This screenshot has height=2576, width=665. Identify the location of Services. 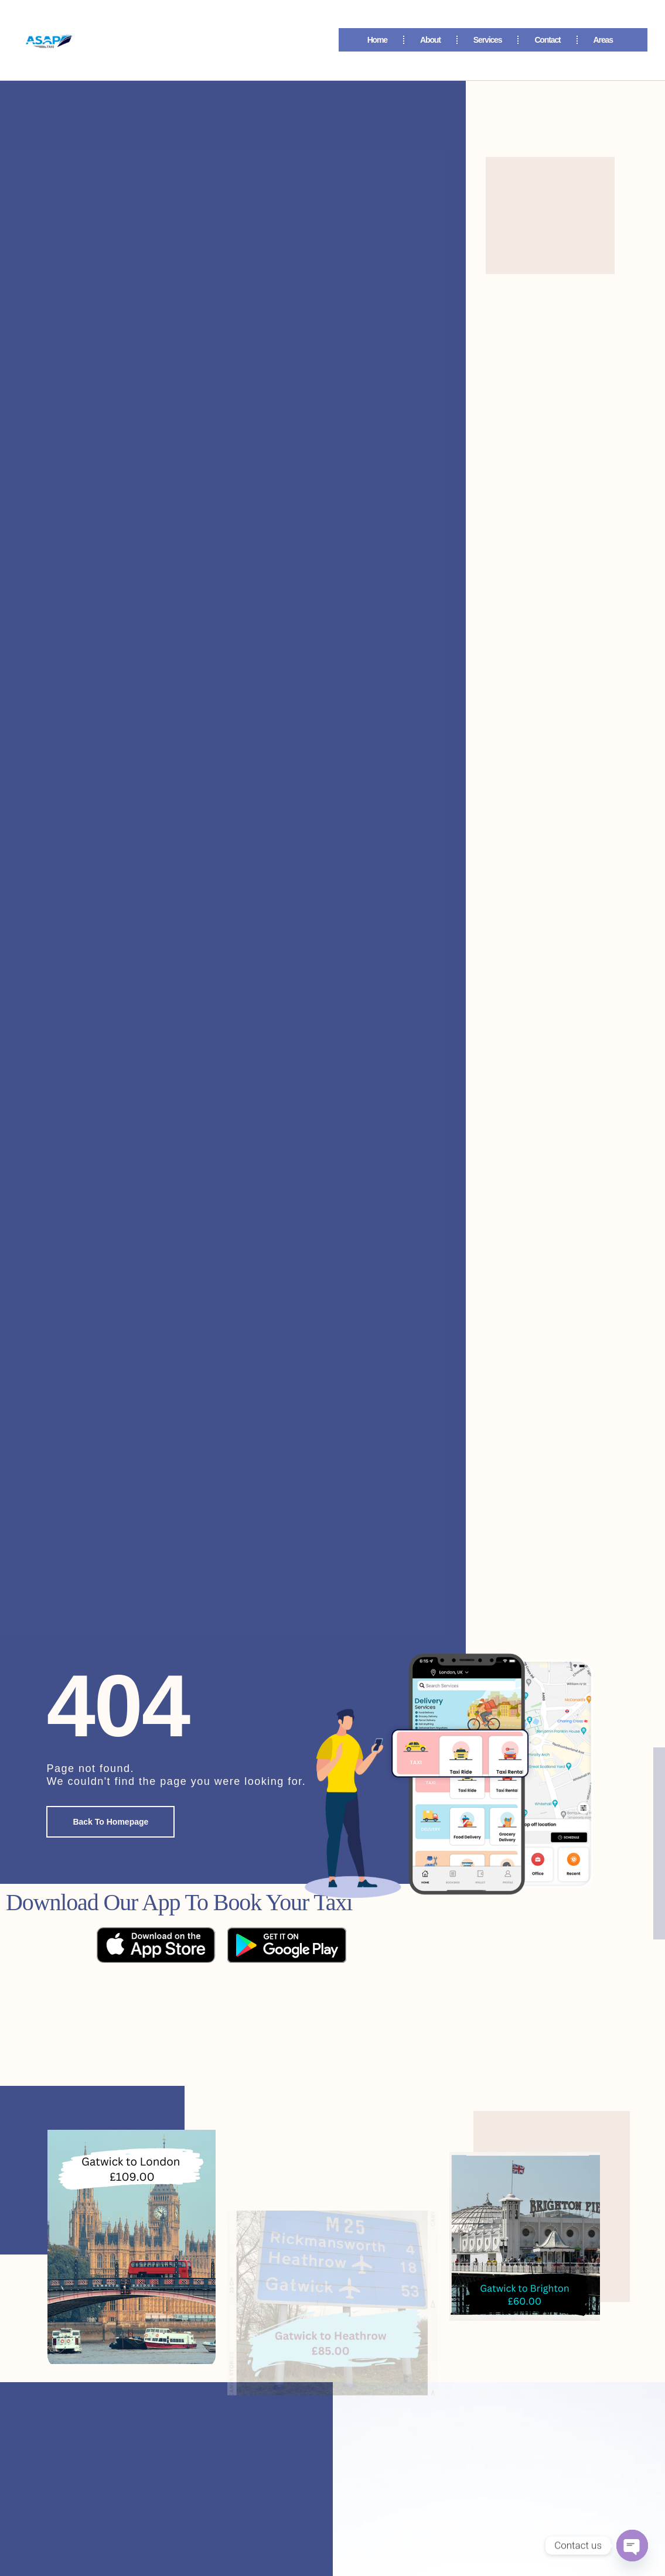
(487, 40).